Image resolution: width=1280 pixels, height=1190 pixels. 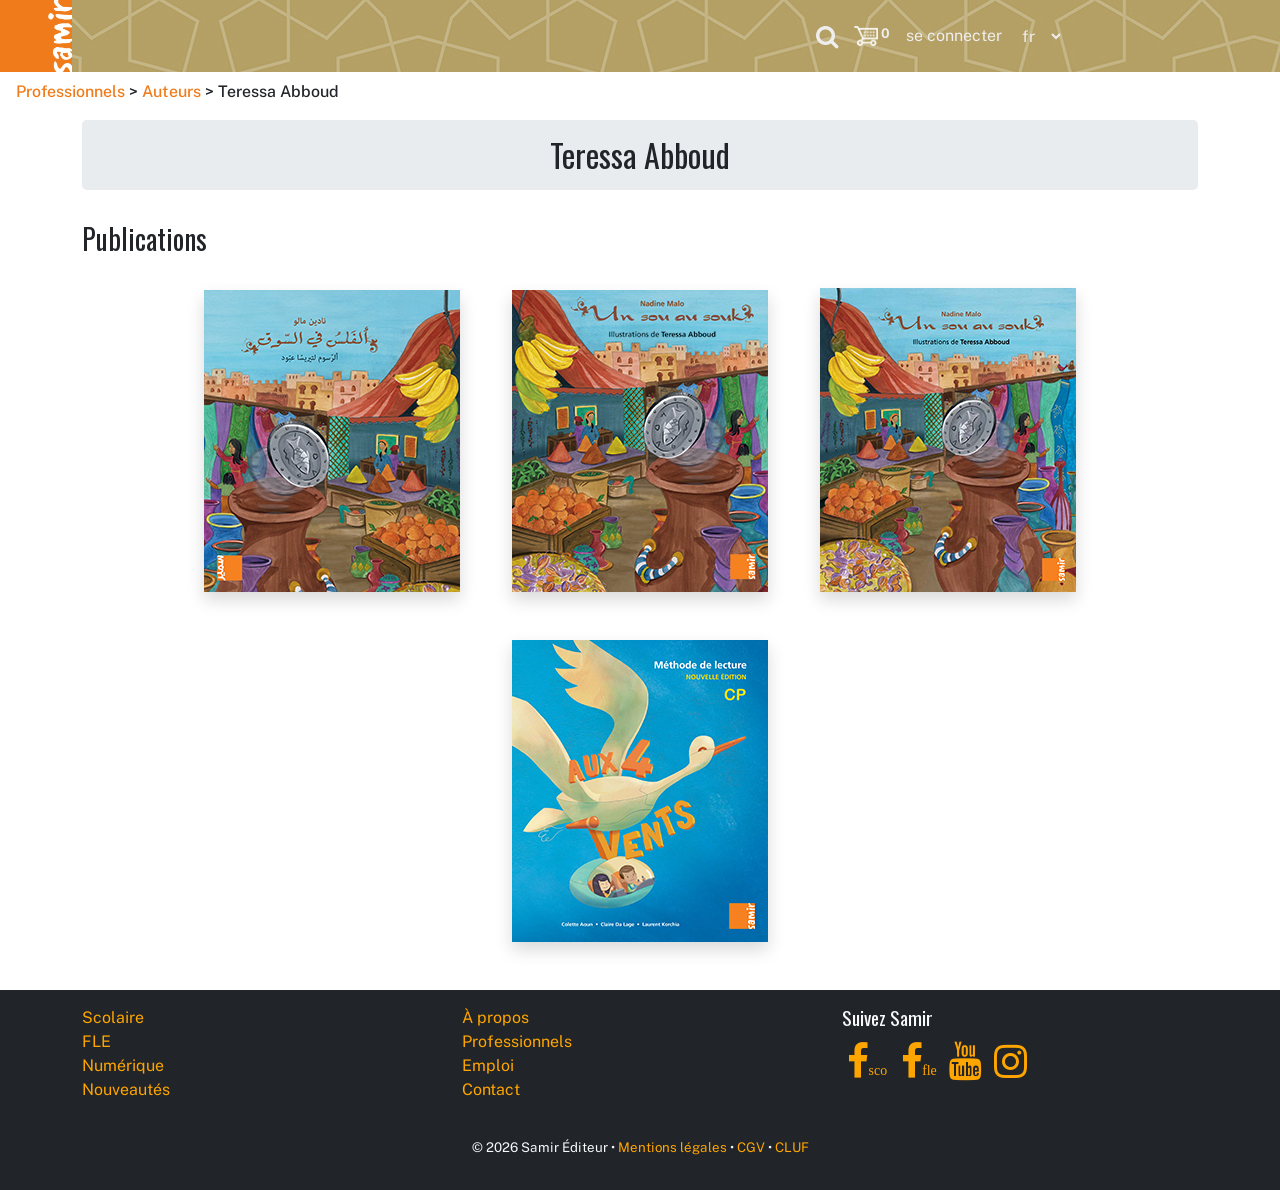 I want to click on CGV, so click(x=751, y=1147).